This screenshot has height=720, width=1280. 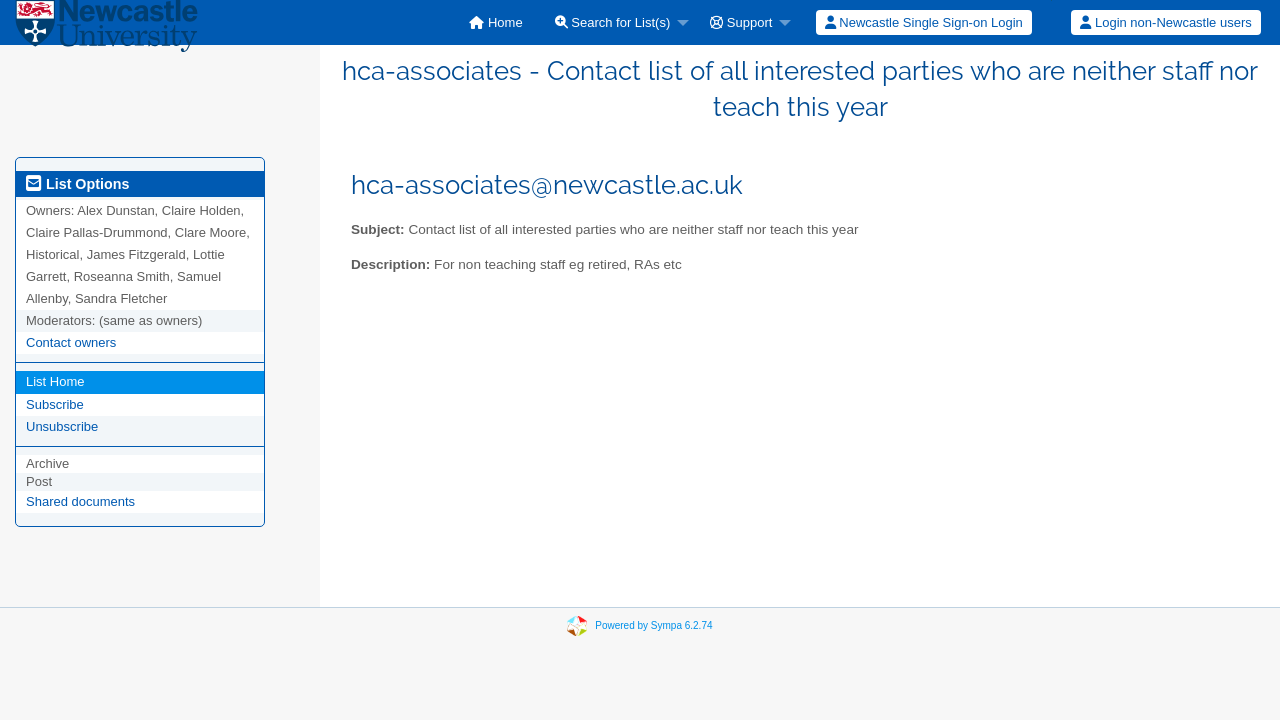 I want to click on List Home, so click(x=55, y=381).